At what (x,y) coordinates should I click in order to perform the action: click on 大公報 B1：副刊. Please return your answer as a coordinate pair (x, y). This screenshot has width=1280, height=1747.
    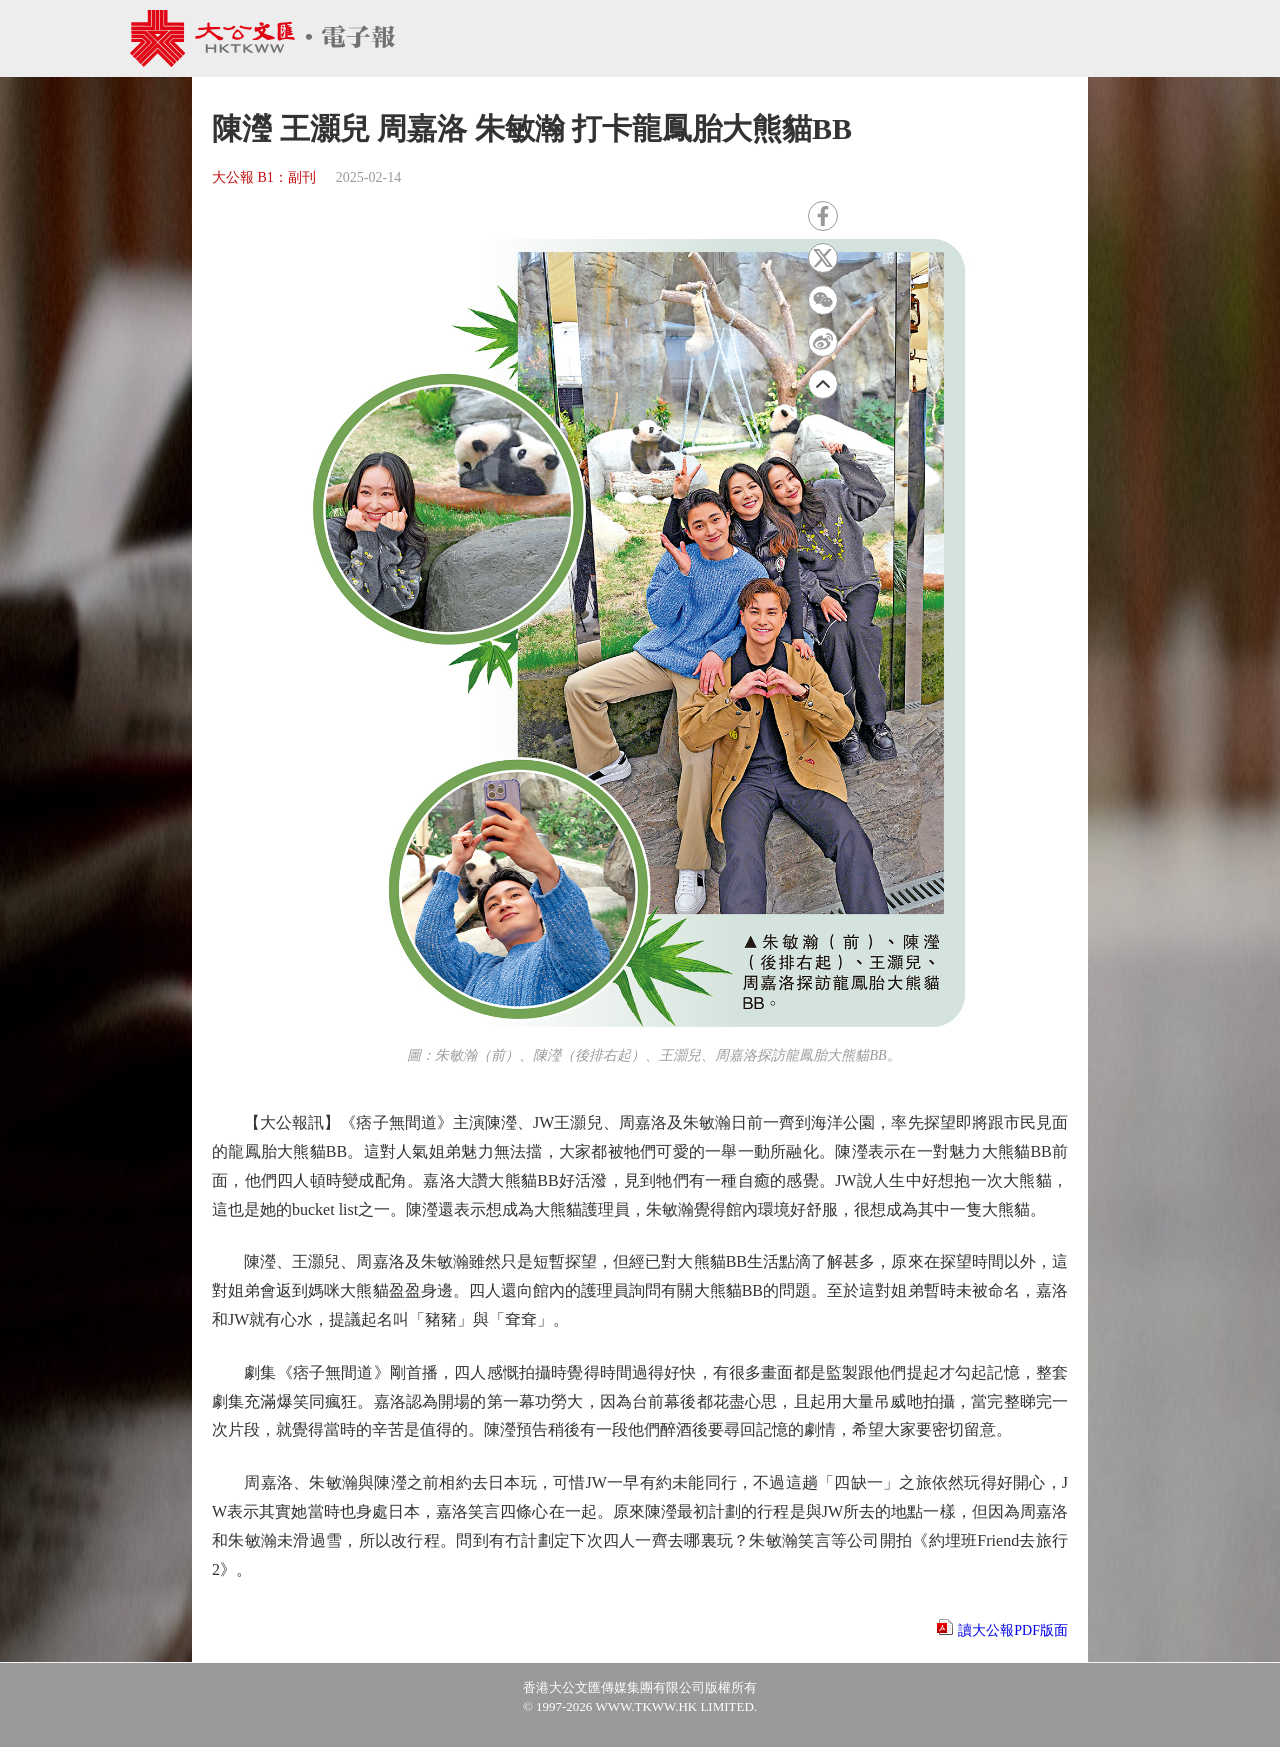
    Looking at the image, I should click on (264, 177).